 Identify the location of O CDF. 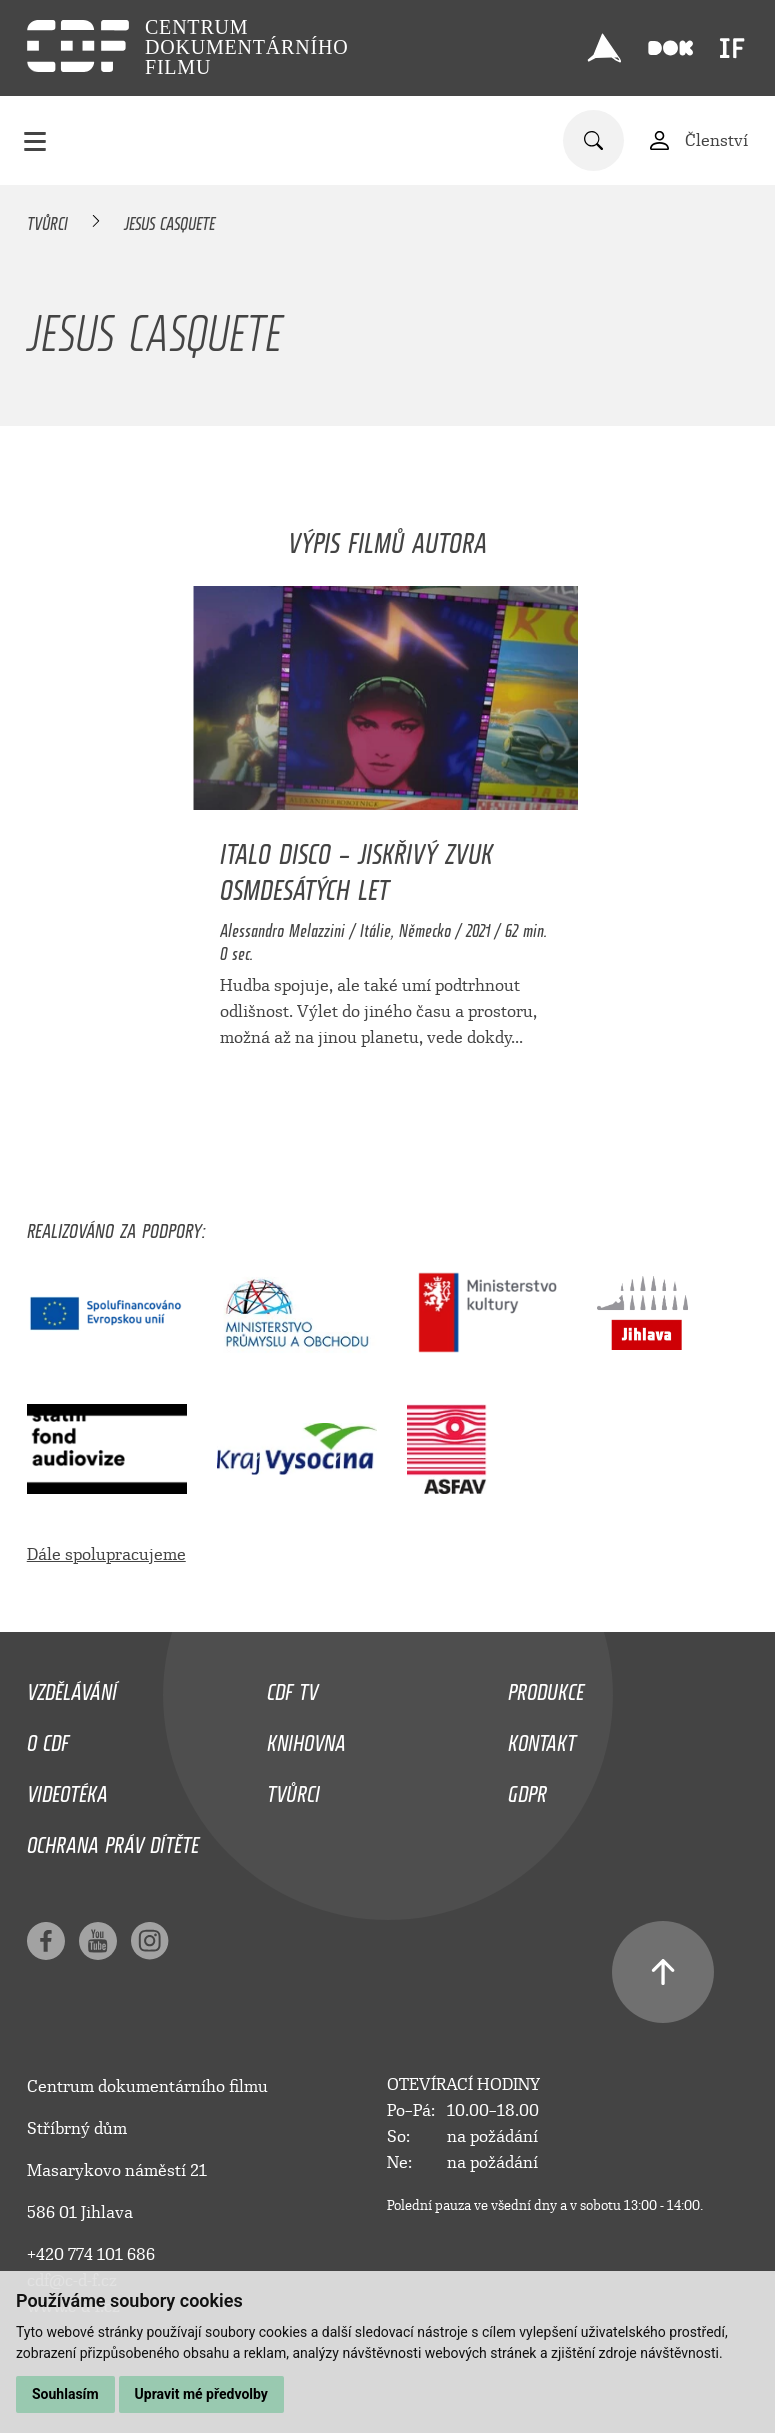
(48, 1738).